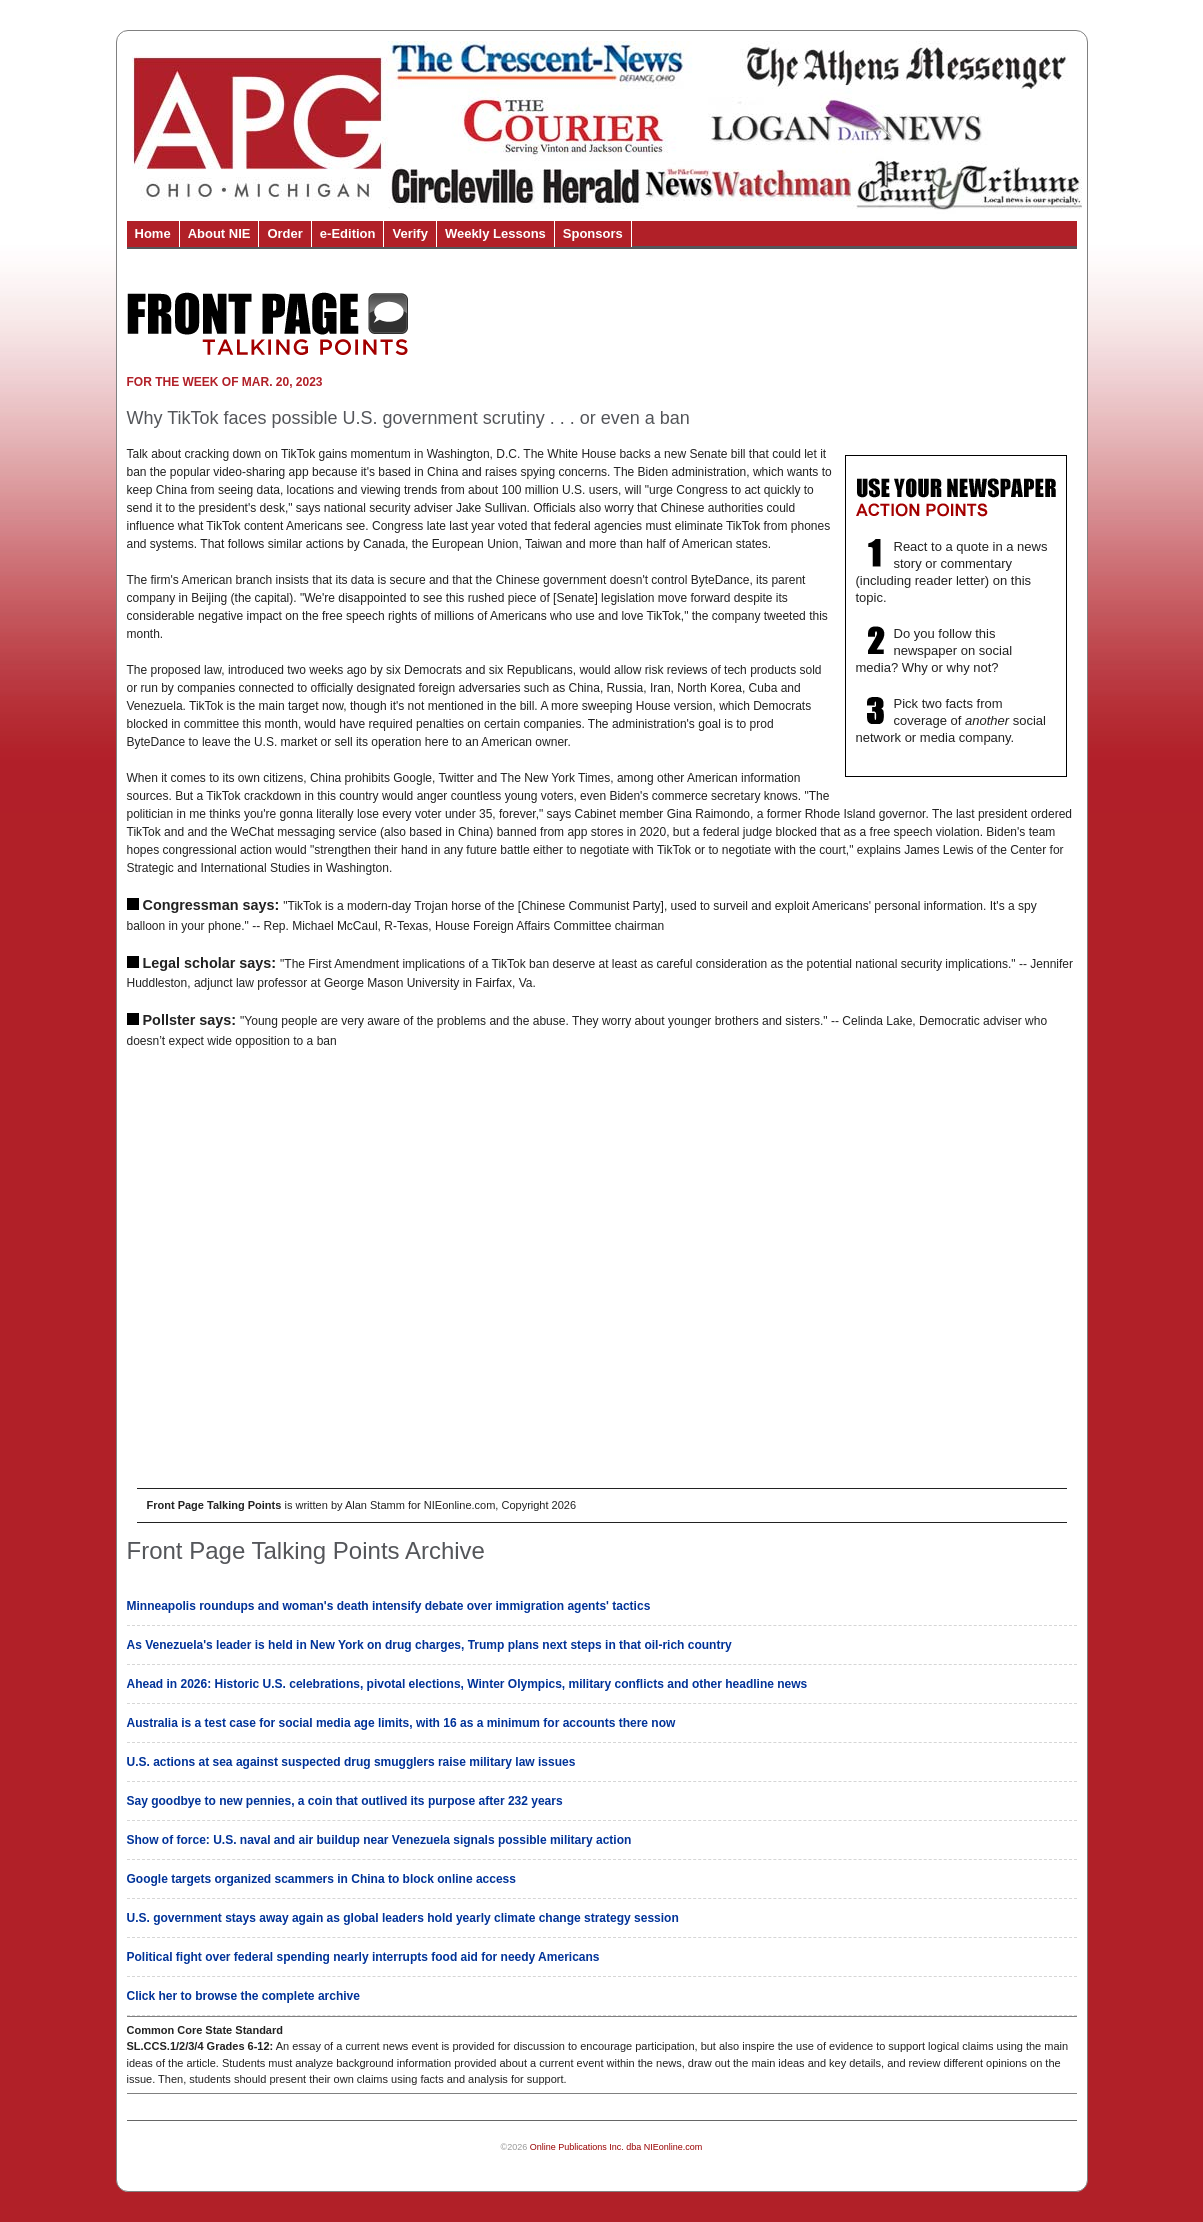 The height and width of the screenshot is (2222, 1203). Describe the element at coordinates (153, 233) in the screenshot. I see `Home` at that location.